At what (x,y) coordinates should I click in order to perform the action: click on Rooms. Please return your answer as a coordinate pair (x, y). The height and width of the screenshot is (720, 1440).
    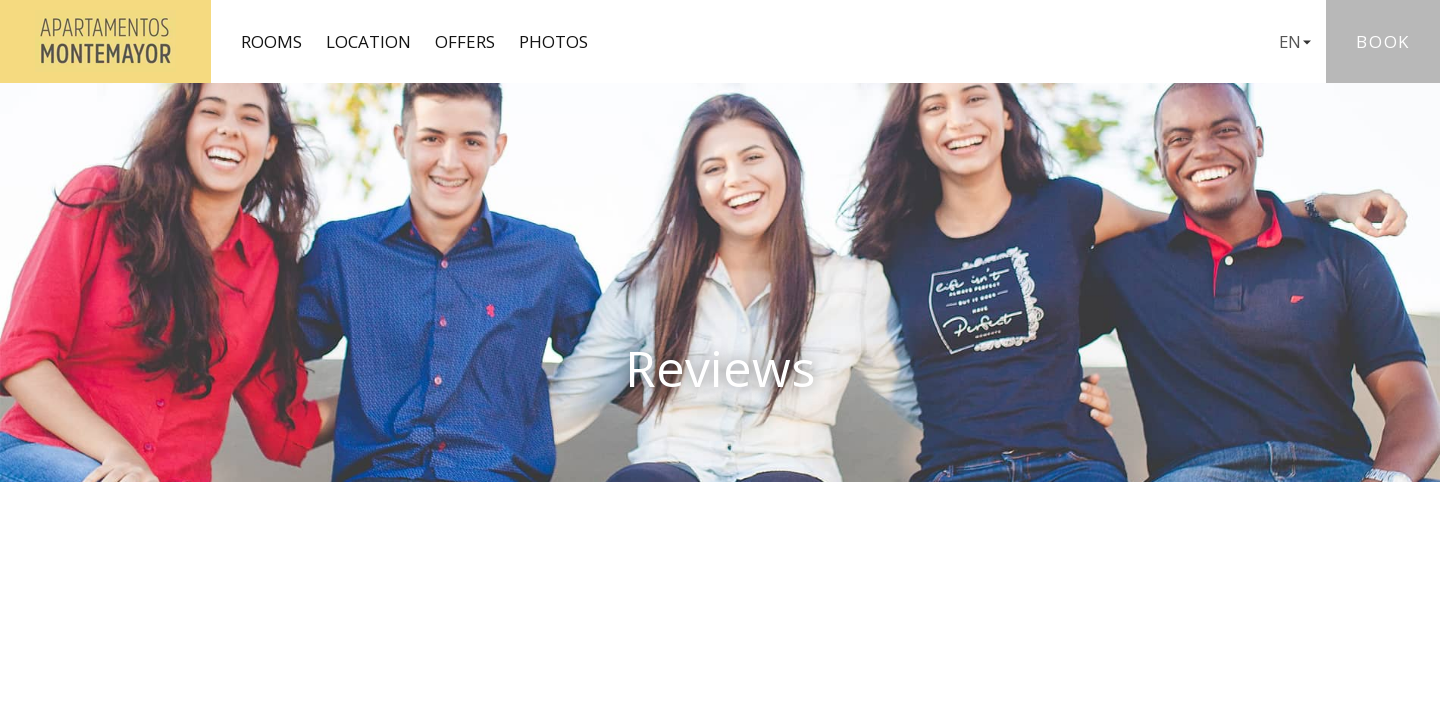
    Looking at the image, I should click on (271, 41).